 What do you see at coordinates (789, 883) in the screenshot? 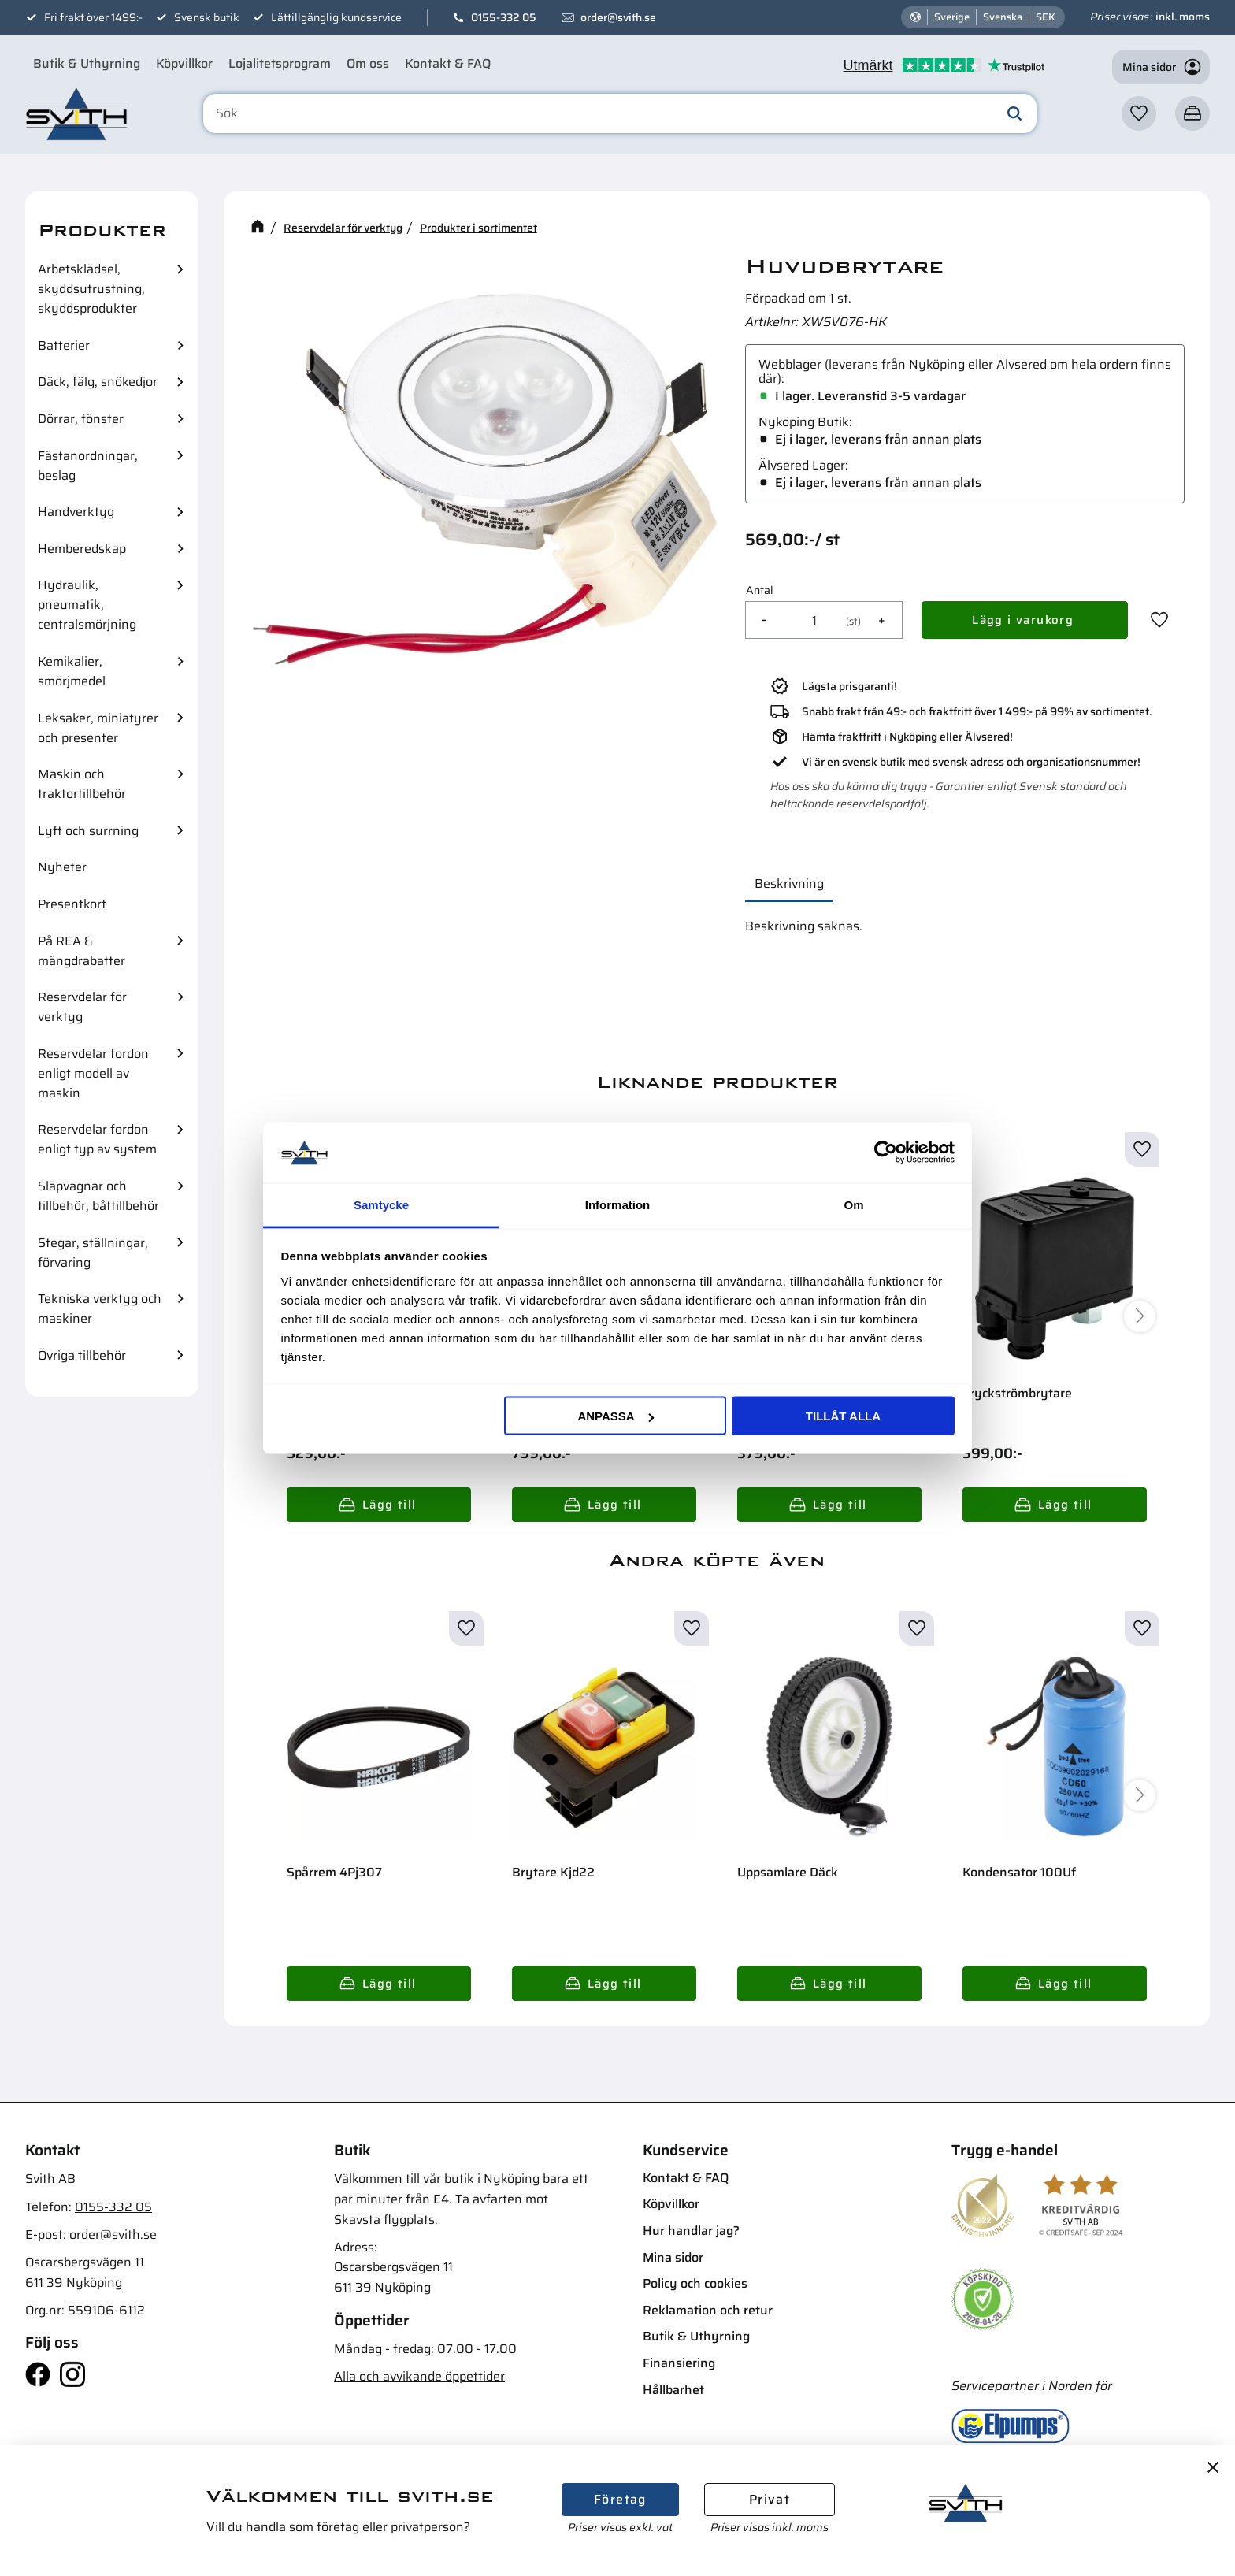
I see `Beskrivning` at bounding box center [789, 883].